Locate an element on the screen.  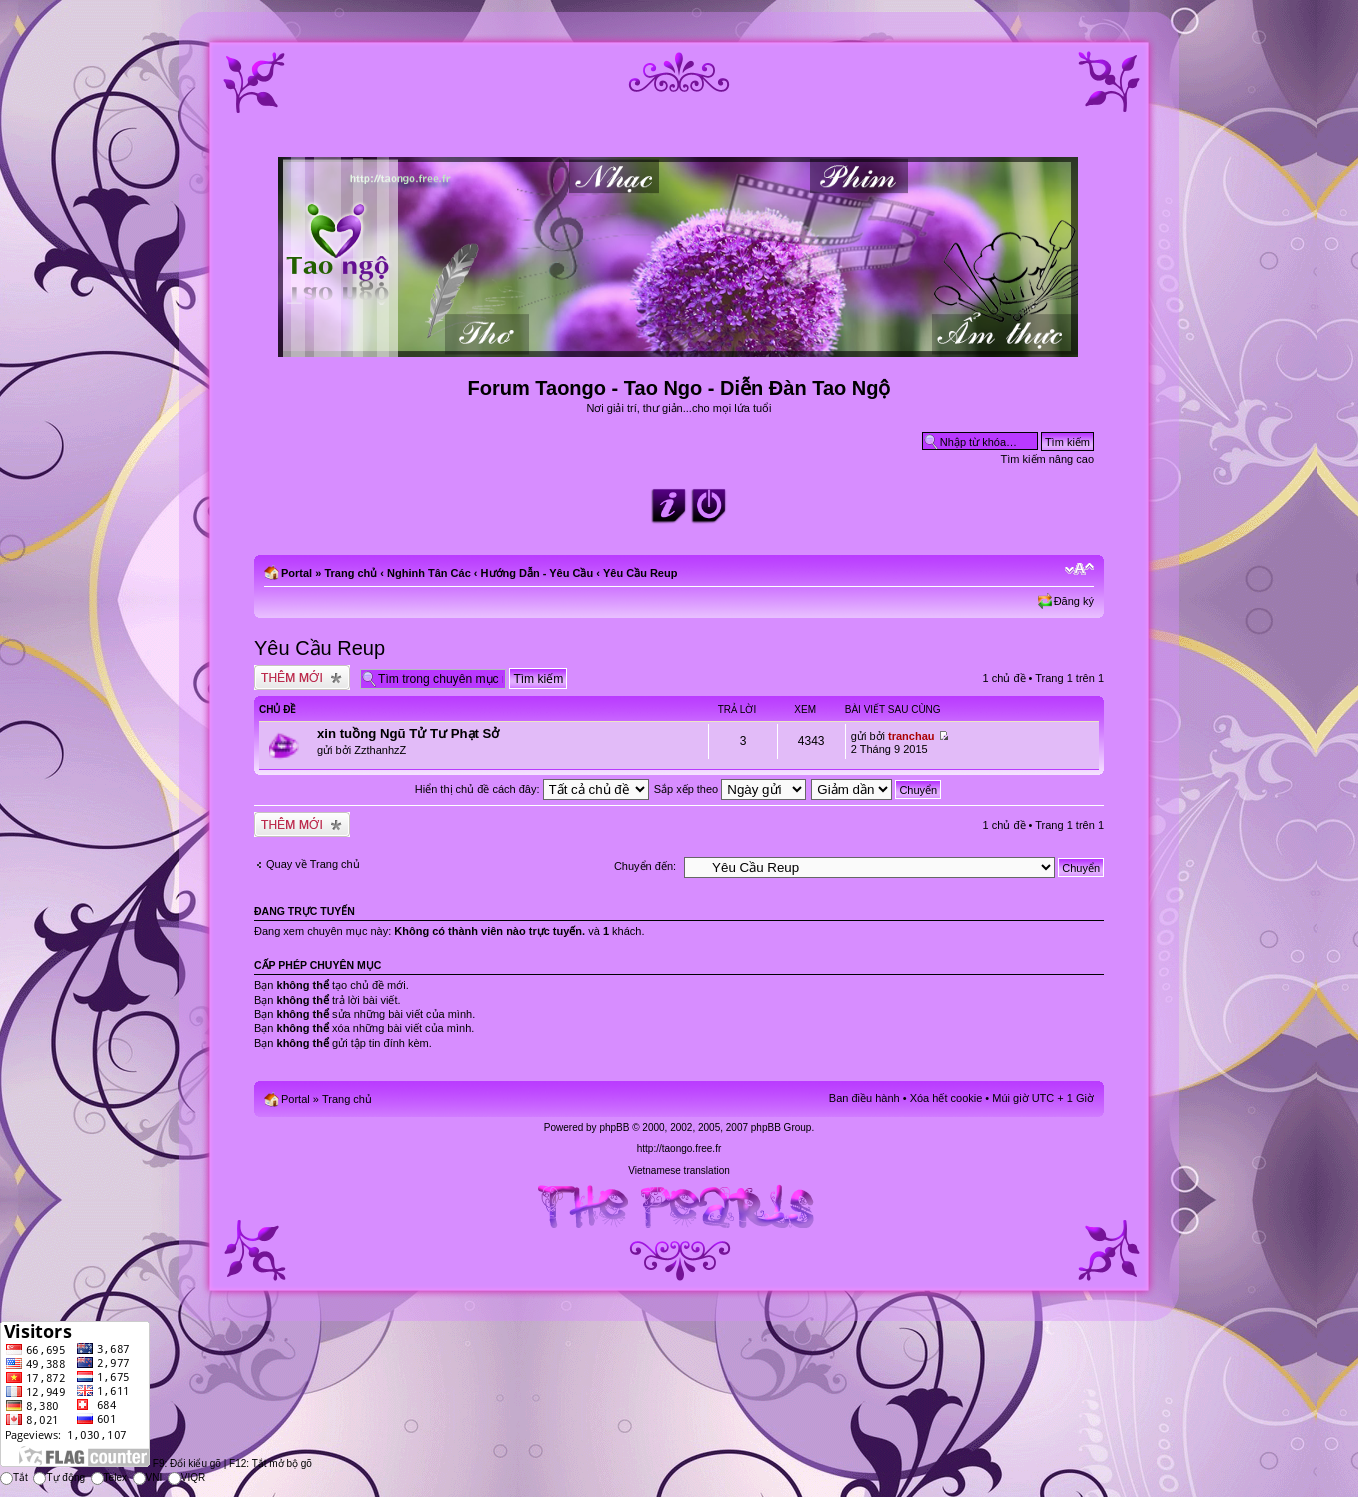
Nghinh Tân Các is located at coordinates (429, 573).